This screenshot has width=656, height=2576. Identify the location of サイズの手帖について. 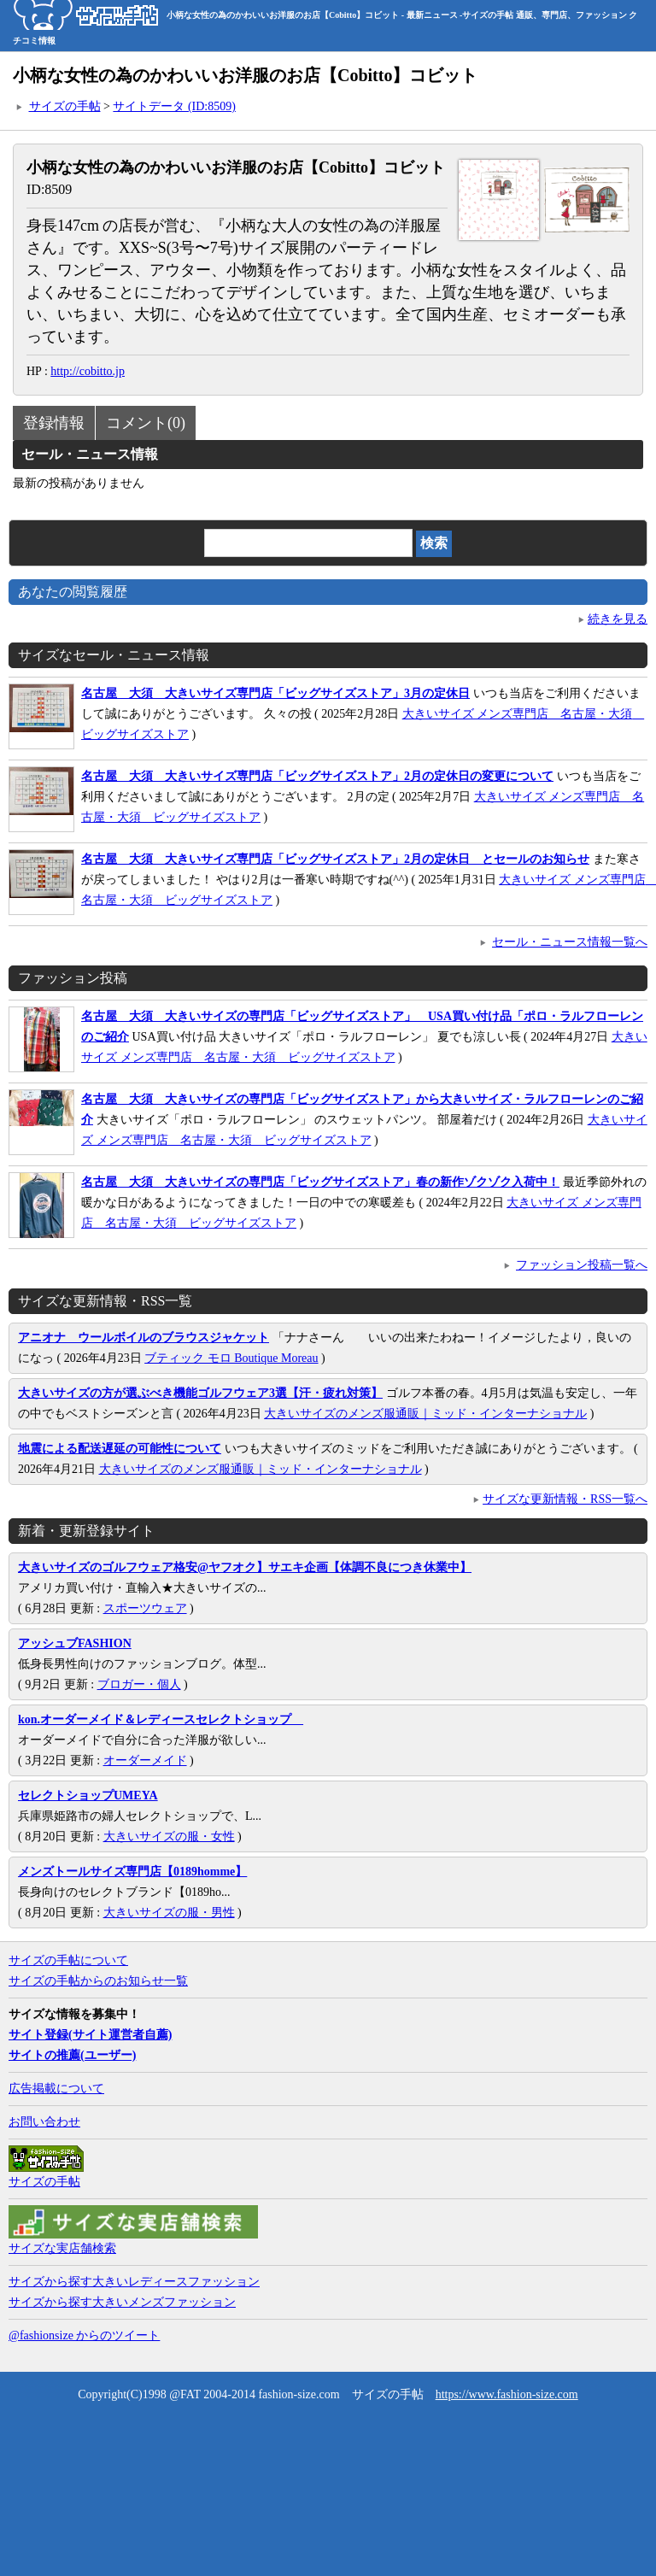
(68, 1960).